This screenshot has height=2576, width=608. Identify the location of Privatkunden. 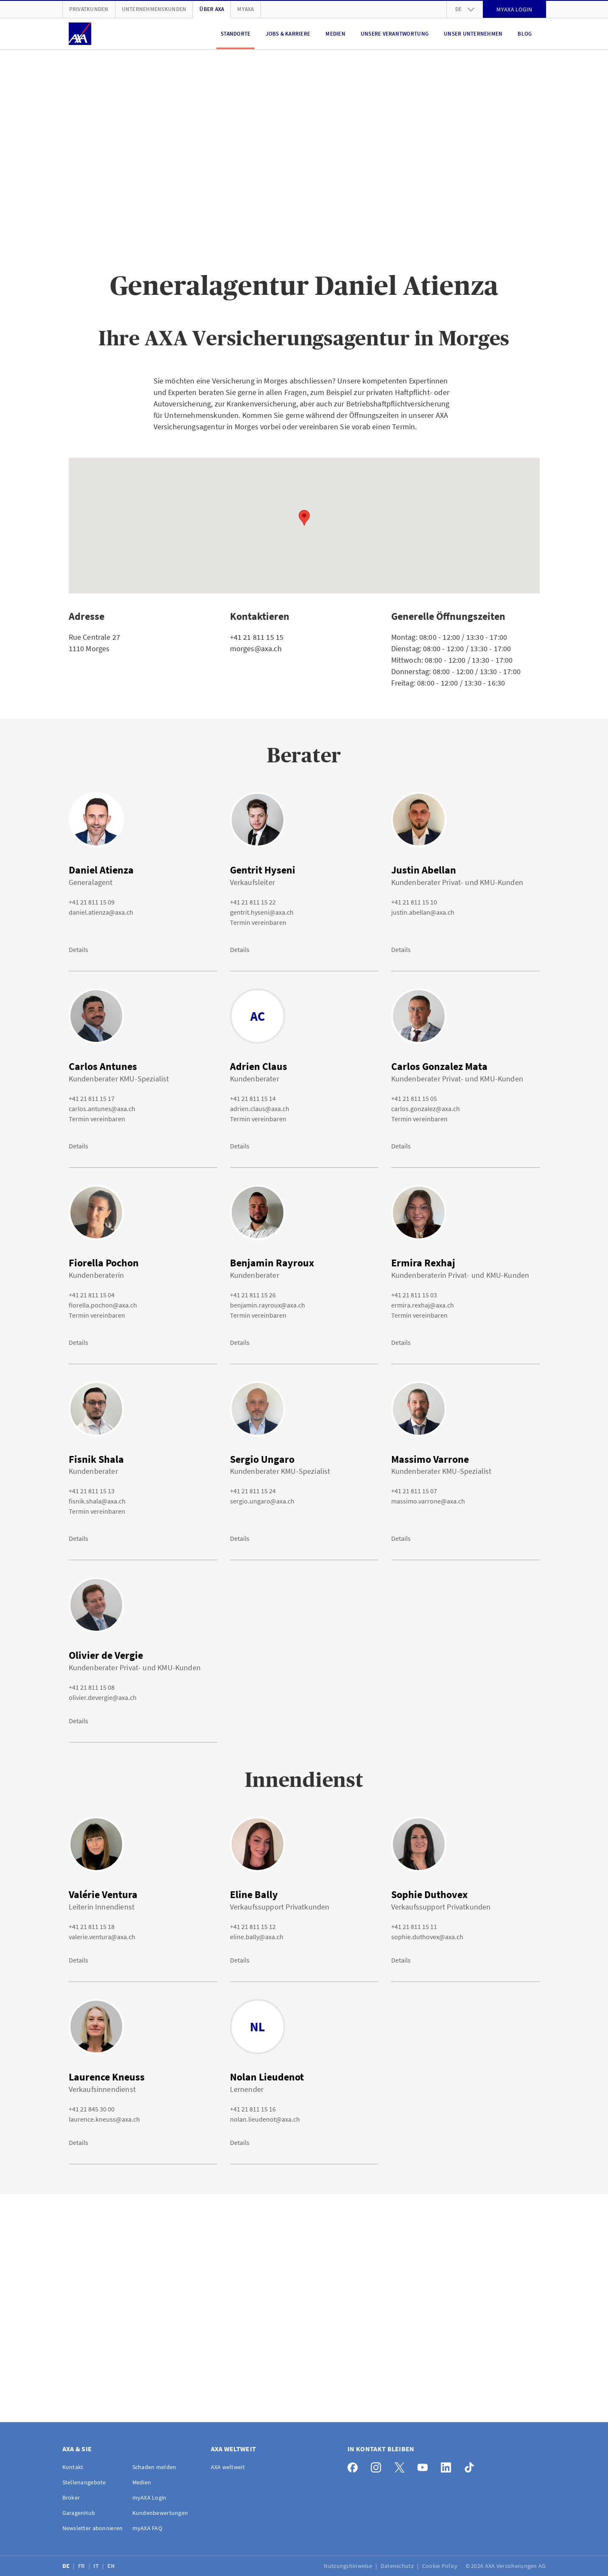
(89, 9).